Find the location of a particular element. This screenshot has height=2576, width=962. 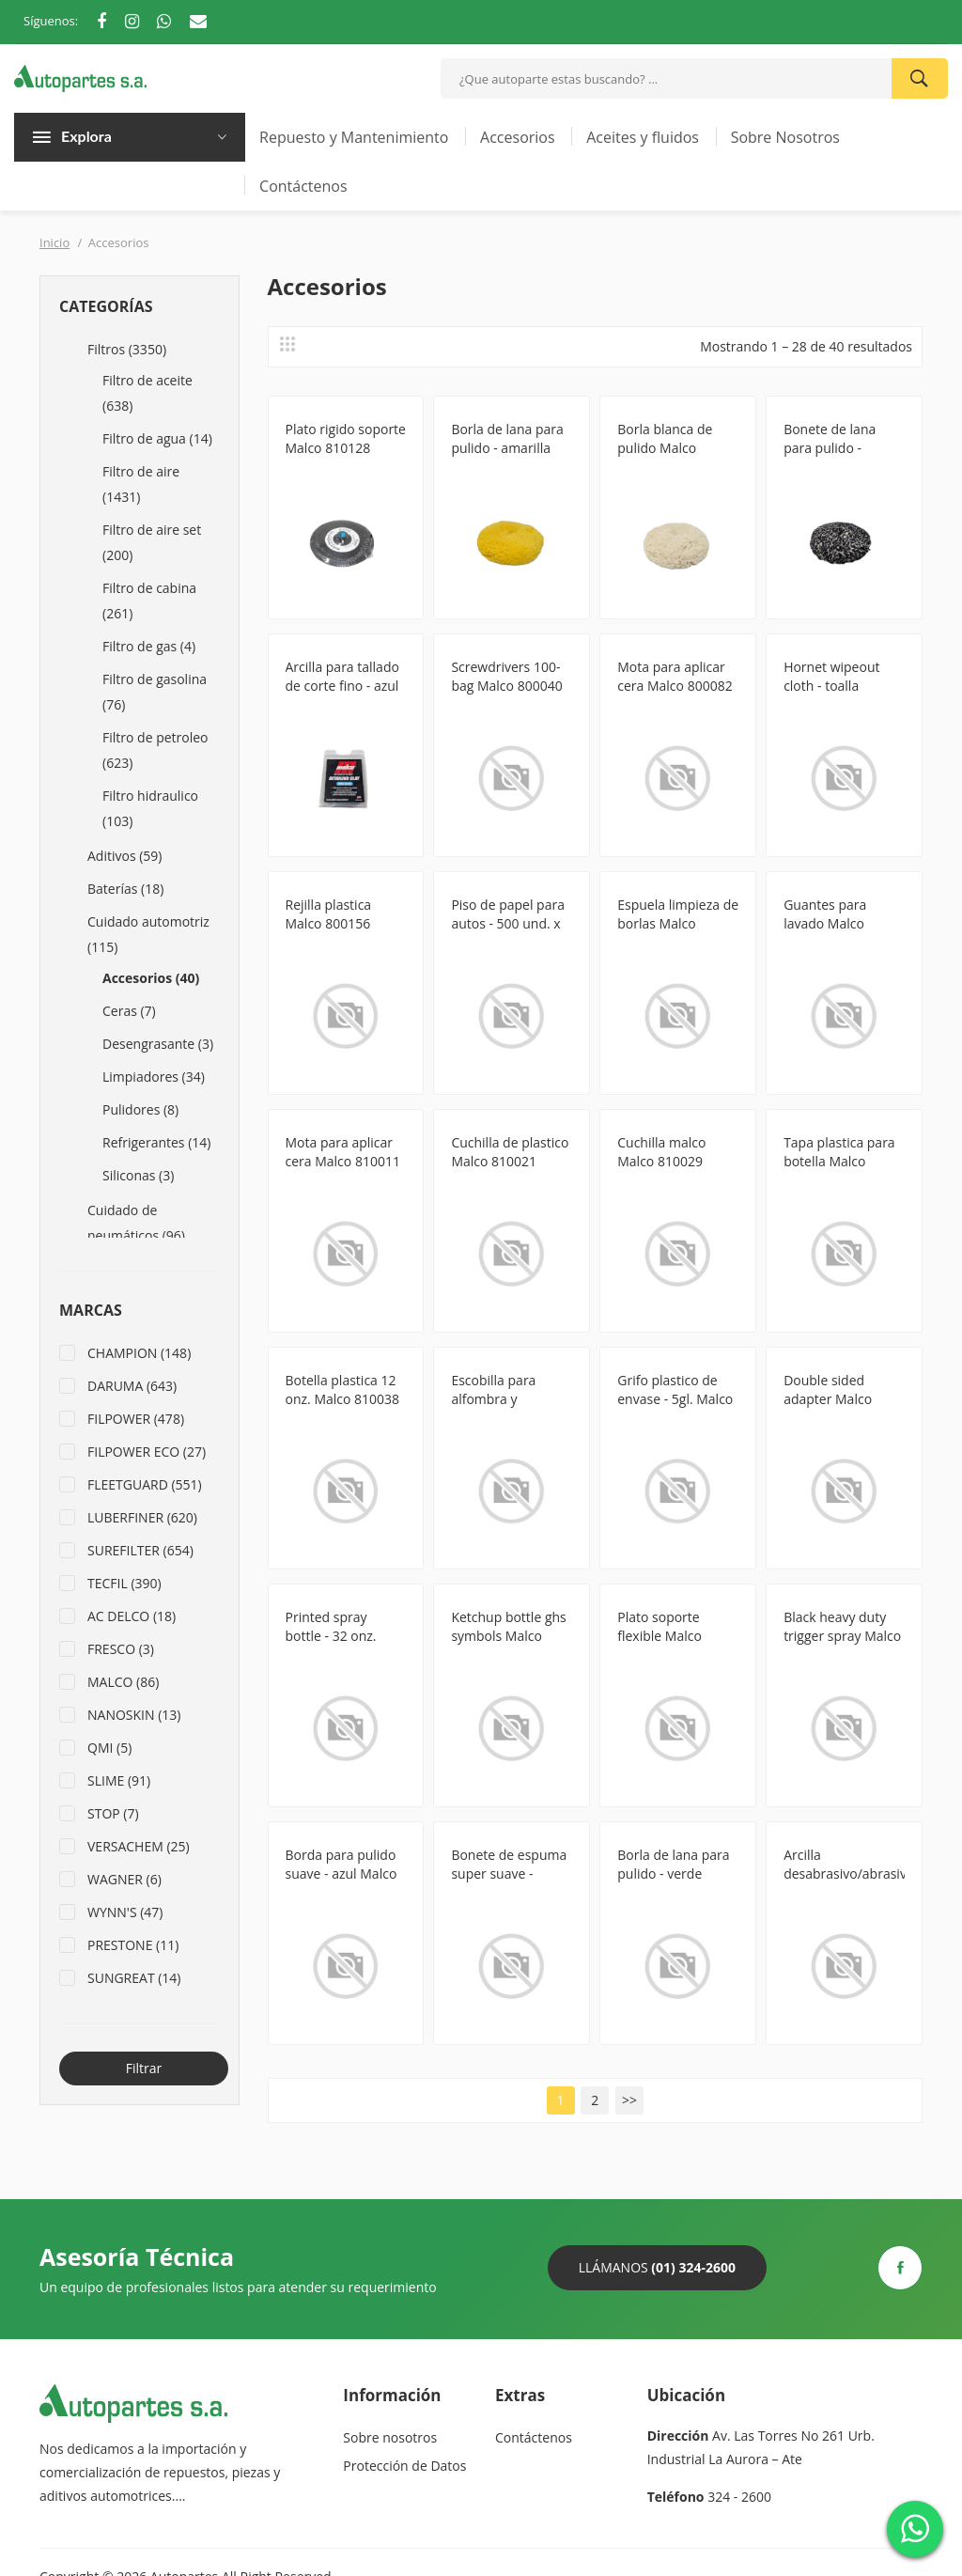

324 - 2600 is located at coordinates (739, 2497).